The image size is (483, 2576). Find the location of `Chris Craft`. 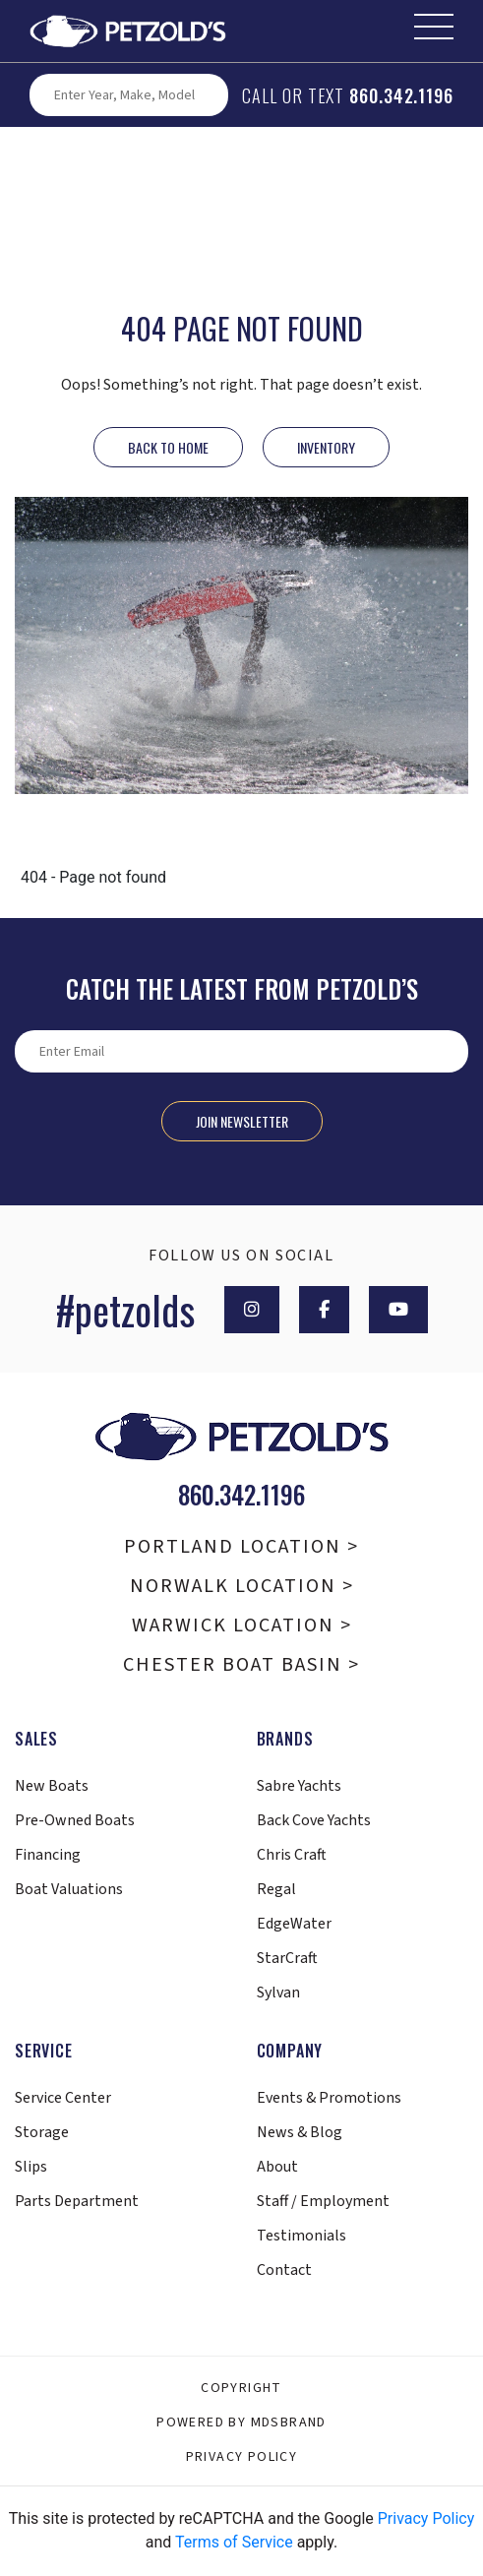

Chris Craft is located at coordinates (292, 1855).